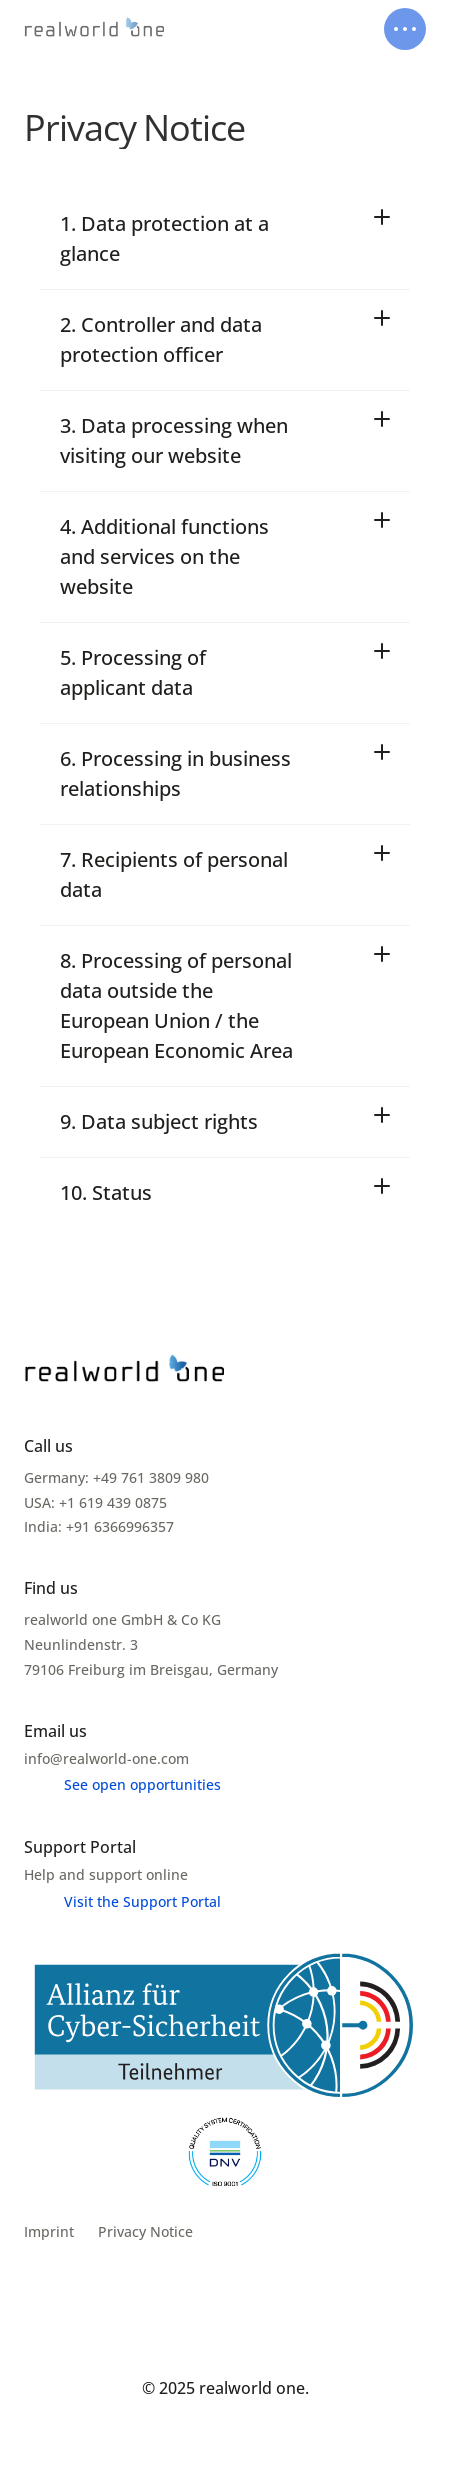  Describe the element at coordinates (106, 1758) in the screenshot. I see `info@realworld-one.com` at that location.